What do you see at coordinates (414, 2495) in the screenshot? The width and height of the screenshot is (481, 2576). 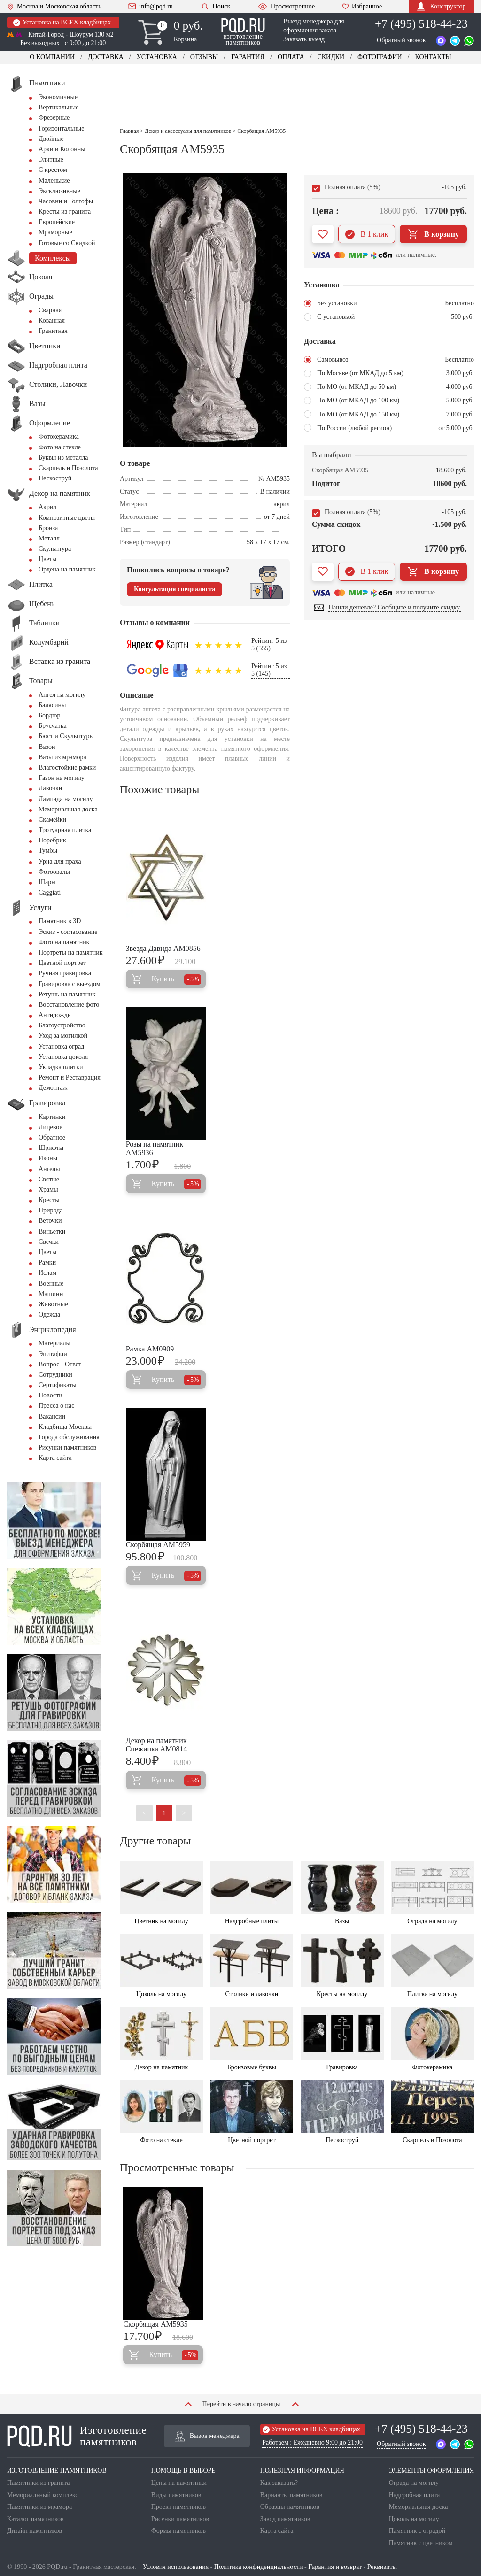 I see `Надгробная плита` at bounding box center [414, 2495].